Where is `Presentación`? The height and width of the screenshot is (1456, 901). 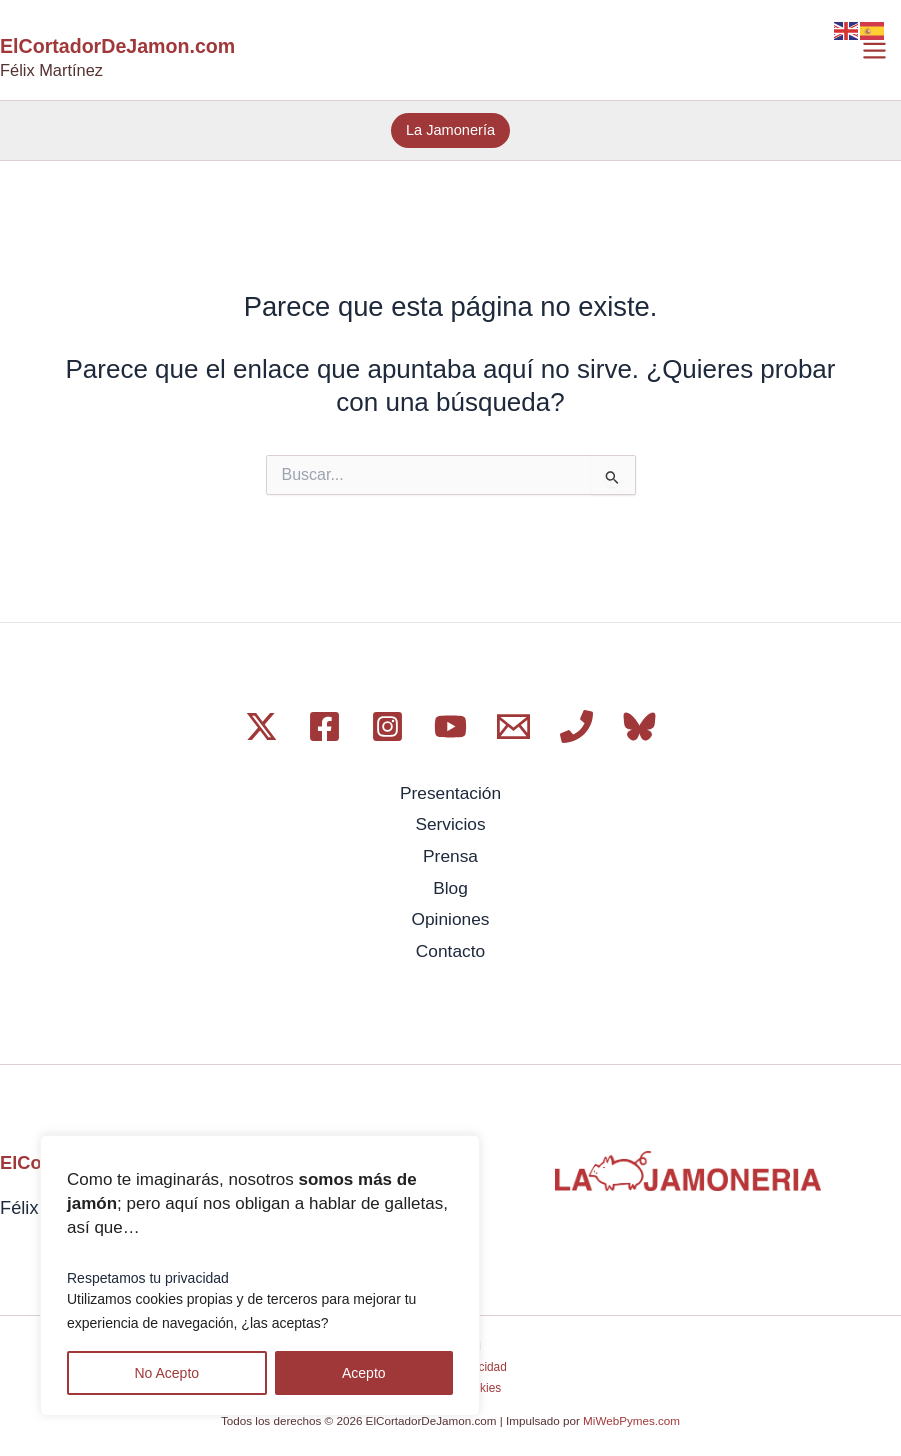 Presentación is located at coordinates (450, 793).